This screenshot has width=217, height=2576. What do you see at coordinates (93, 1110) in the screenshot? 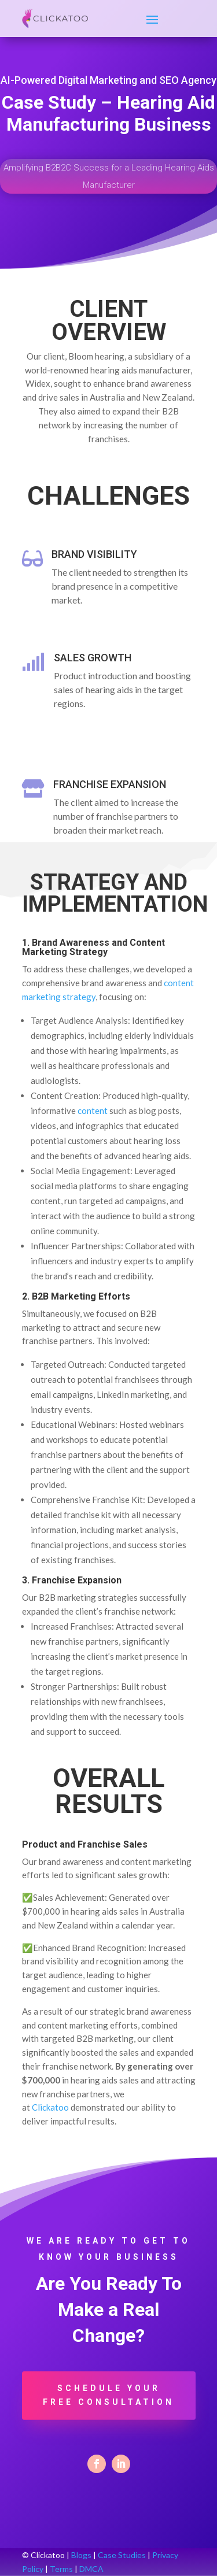
I see `content` at bounding box center [93, 1110].